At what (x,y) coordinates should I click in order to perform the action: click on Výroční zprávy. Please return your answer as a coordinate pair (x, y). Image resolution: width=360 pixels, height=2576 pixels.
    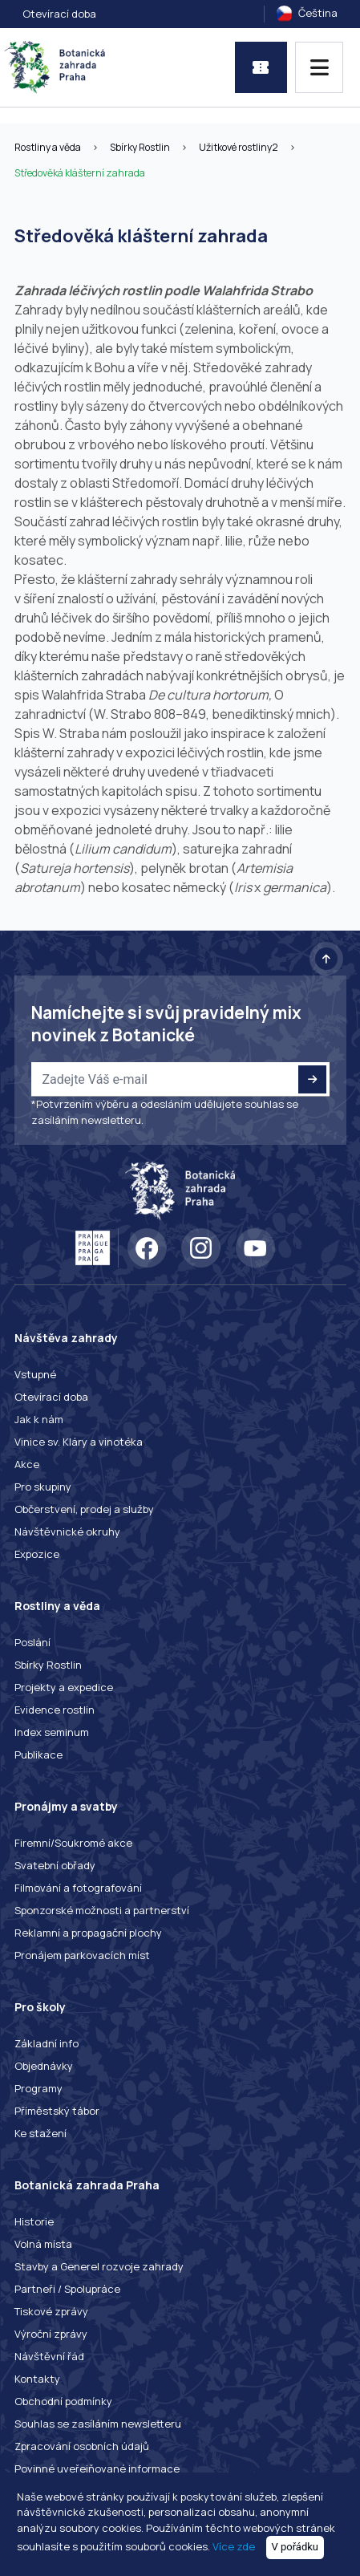
    Looking at the image, I should click on (50, 2334).